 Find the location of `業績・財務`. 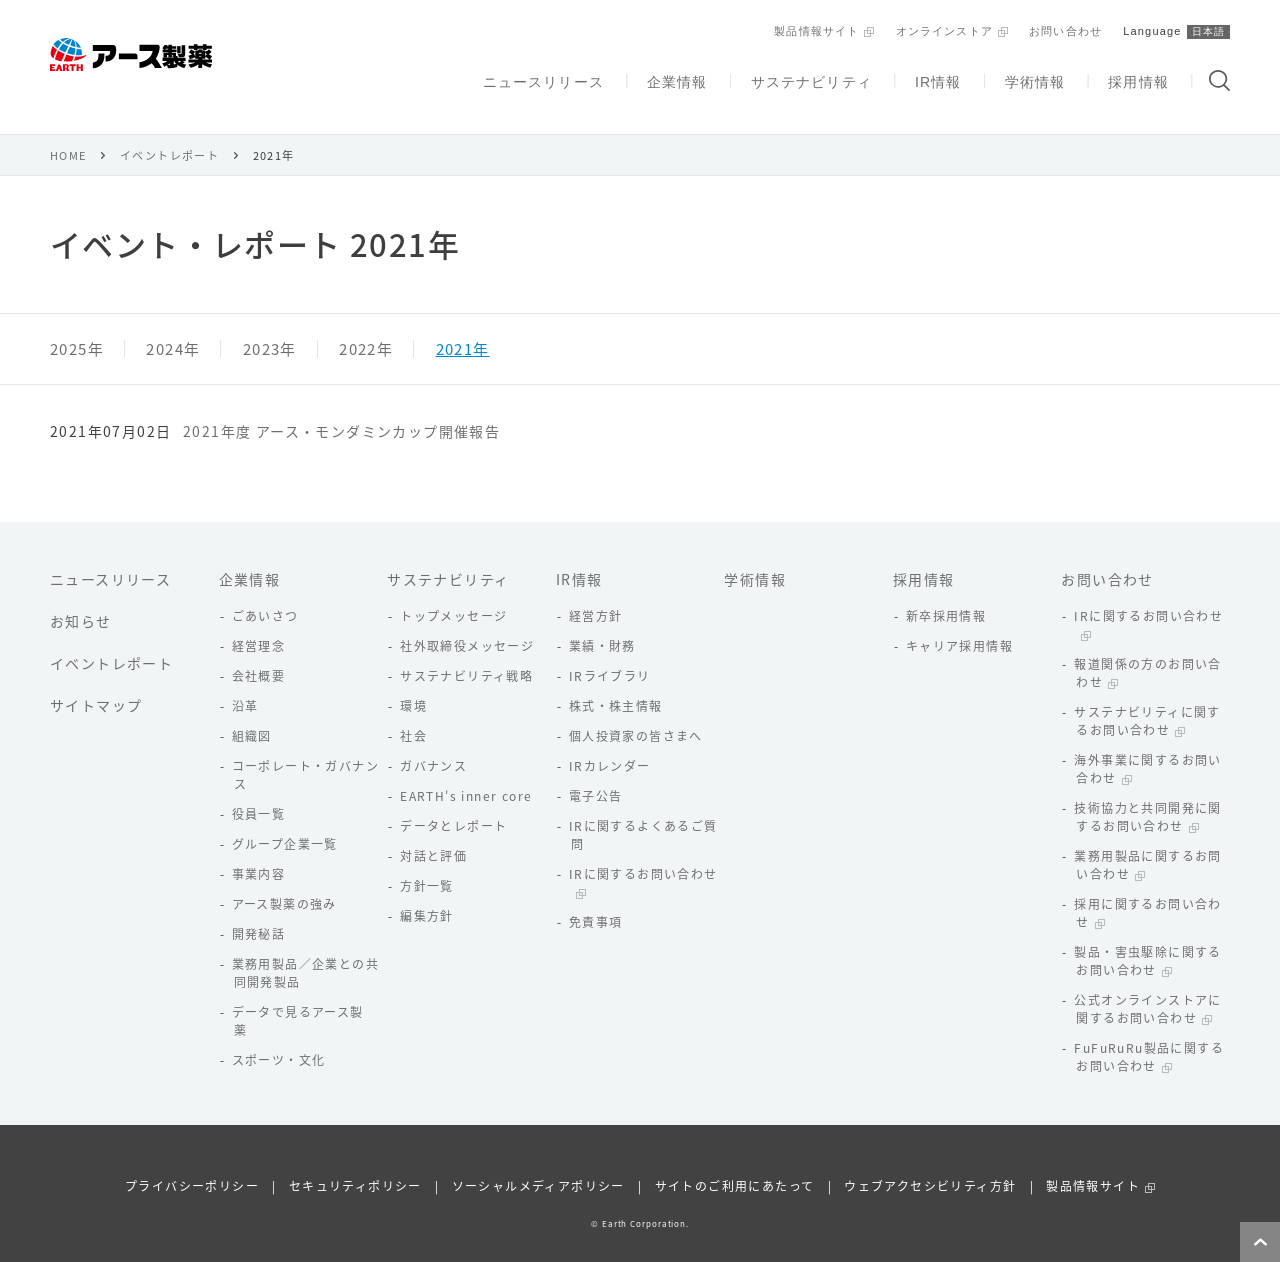

業績・財務 is located at coordinates (602, 622).